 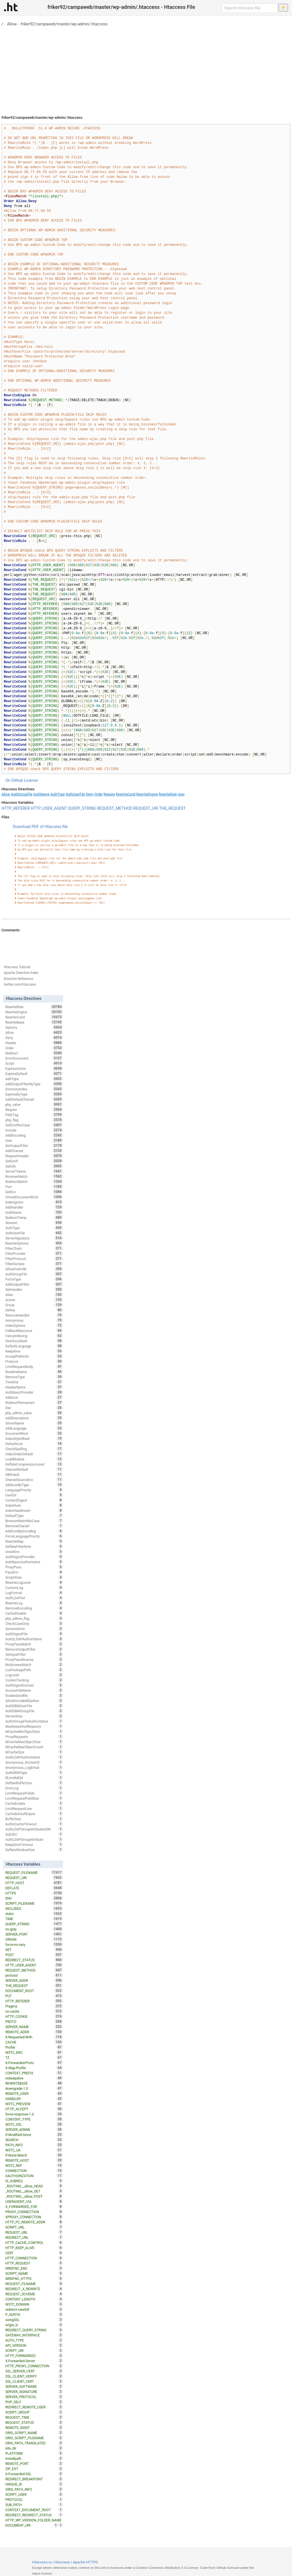 I want to click on LogLevel, so click(x=34, y=1675).